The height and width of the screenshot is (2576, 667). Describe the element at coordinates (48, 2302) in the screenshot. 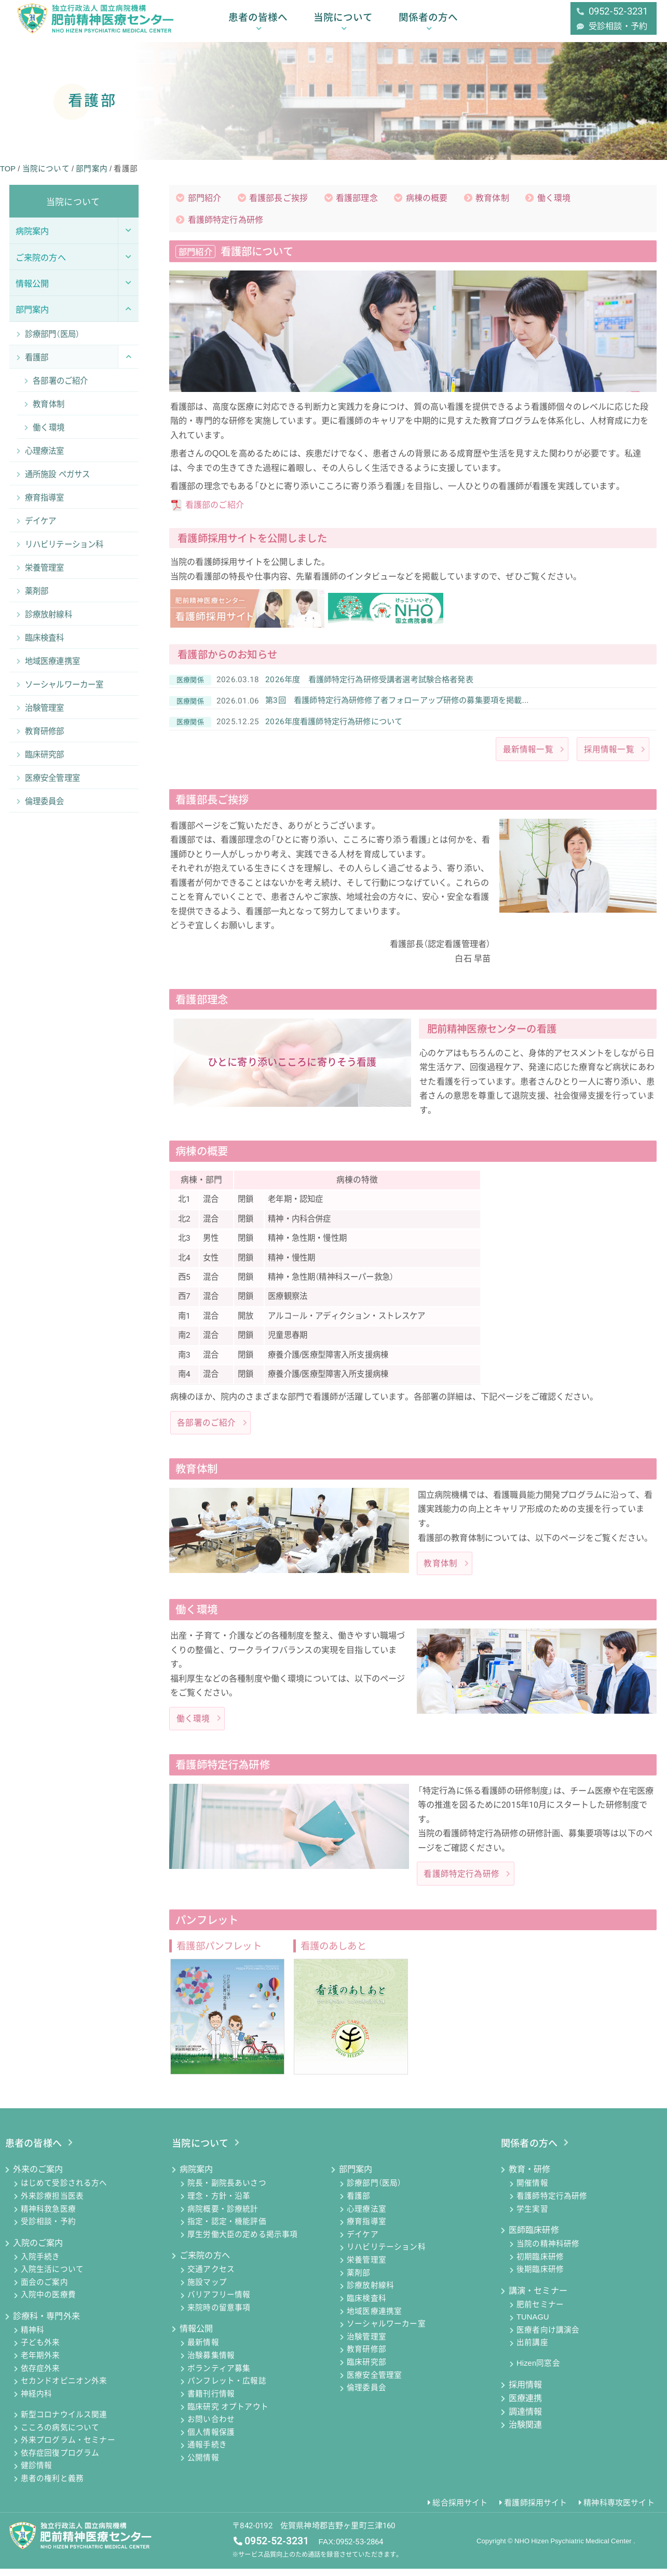

I see `入院中の医療費` at that location.